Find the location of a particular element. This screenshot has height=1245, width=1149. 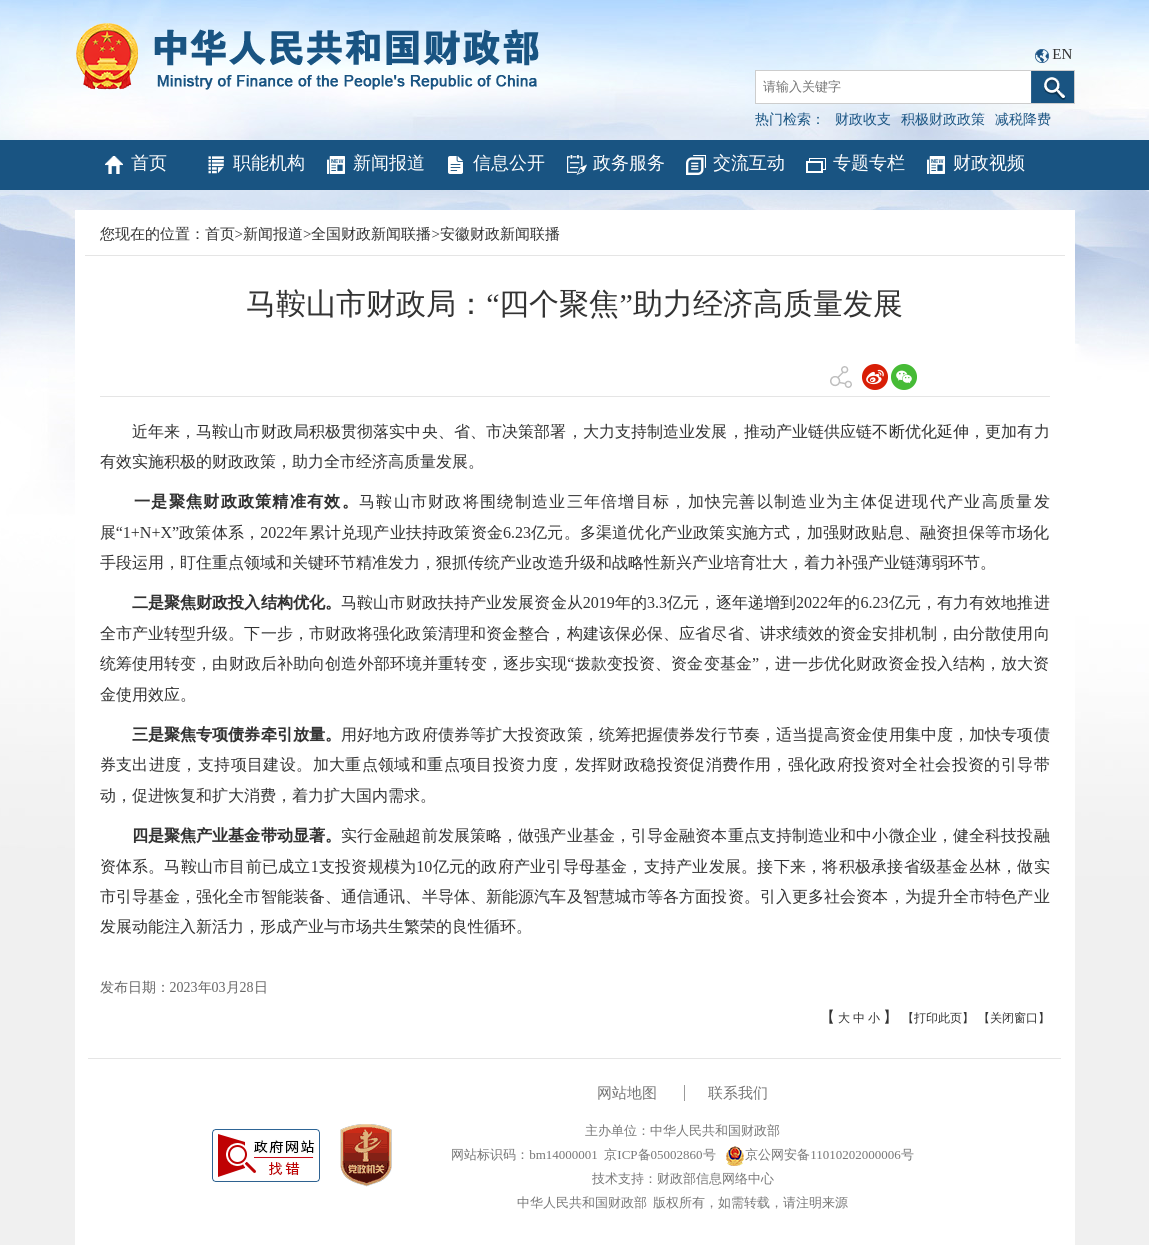

交流互动 is located at coordinates (734, 165).